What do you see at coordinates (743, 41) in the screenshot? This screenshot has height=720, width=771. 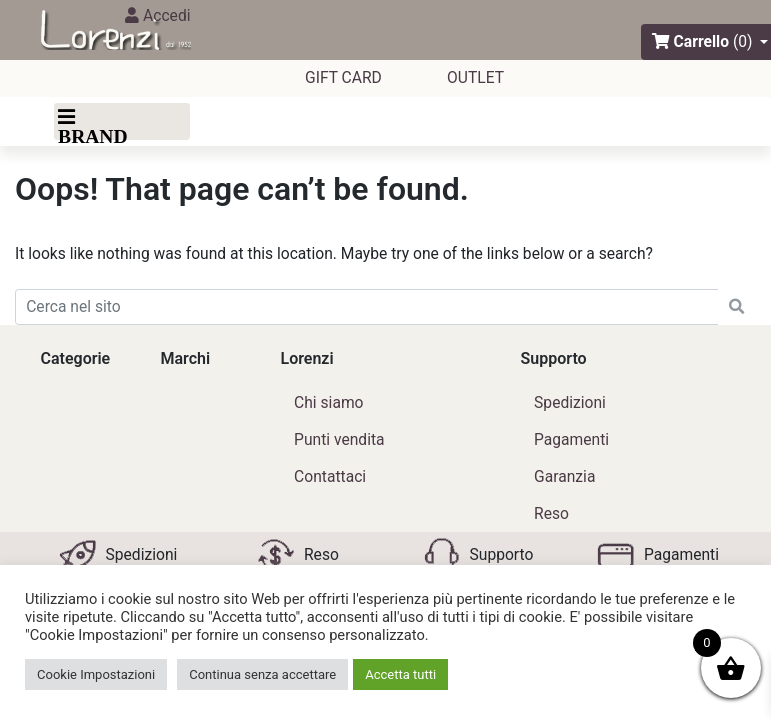 I see `(0)` at bounding box center [743, 41].